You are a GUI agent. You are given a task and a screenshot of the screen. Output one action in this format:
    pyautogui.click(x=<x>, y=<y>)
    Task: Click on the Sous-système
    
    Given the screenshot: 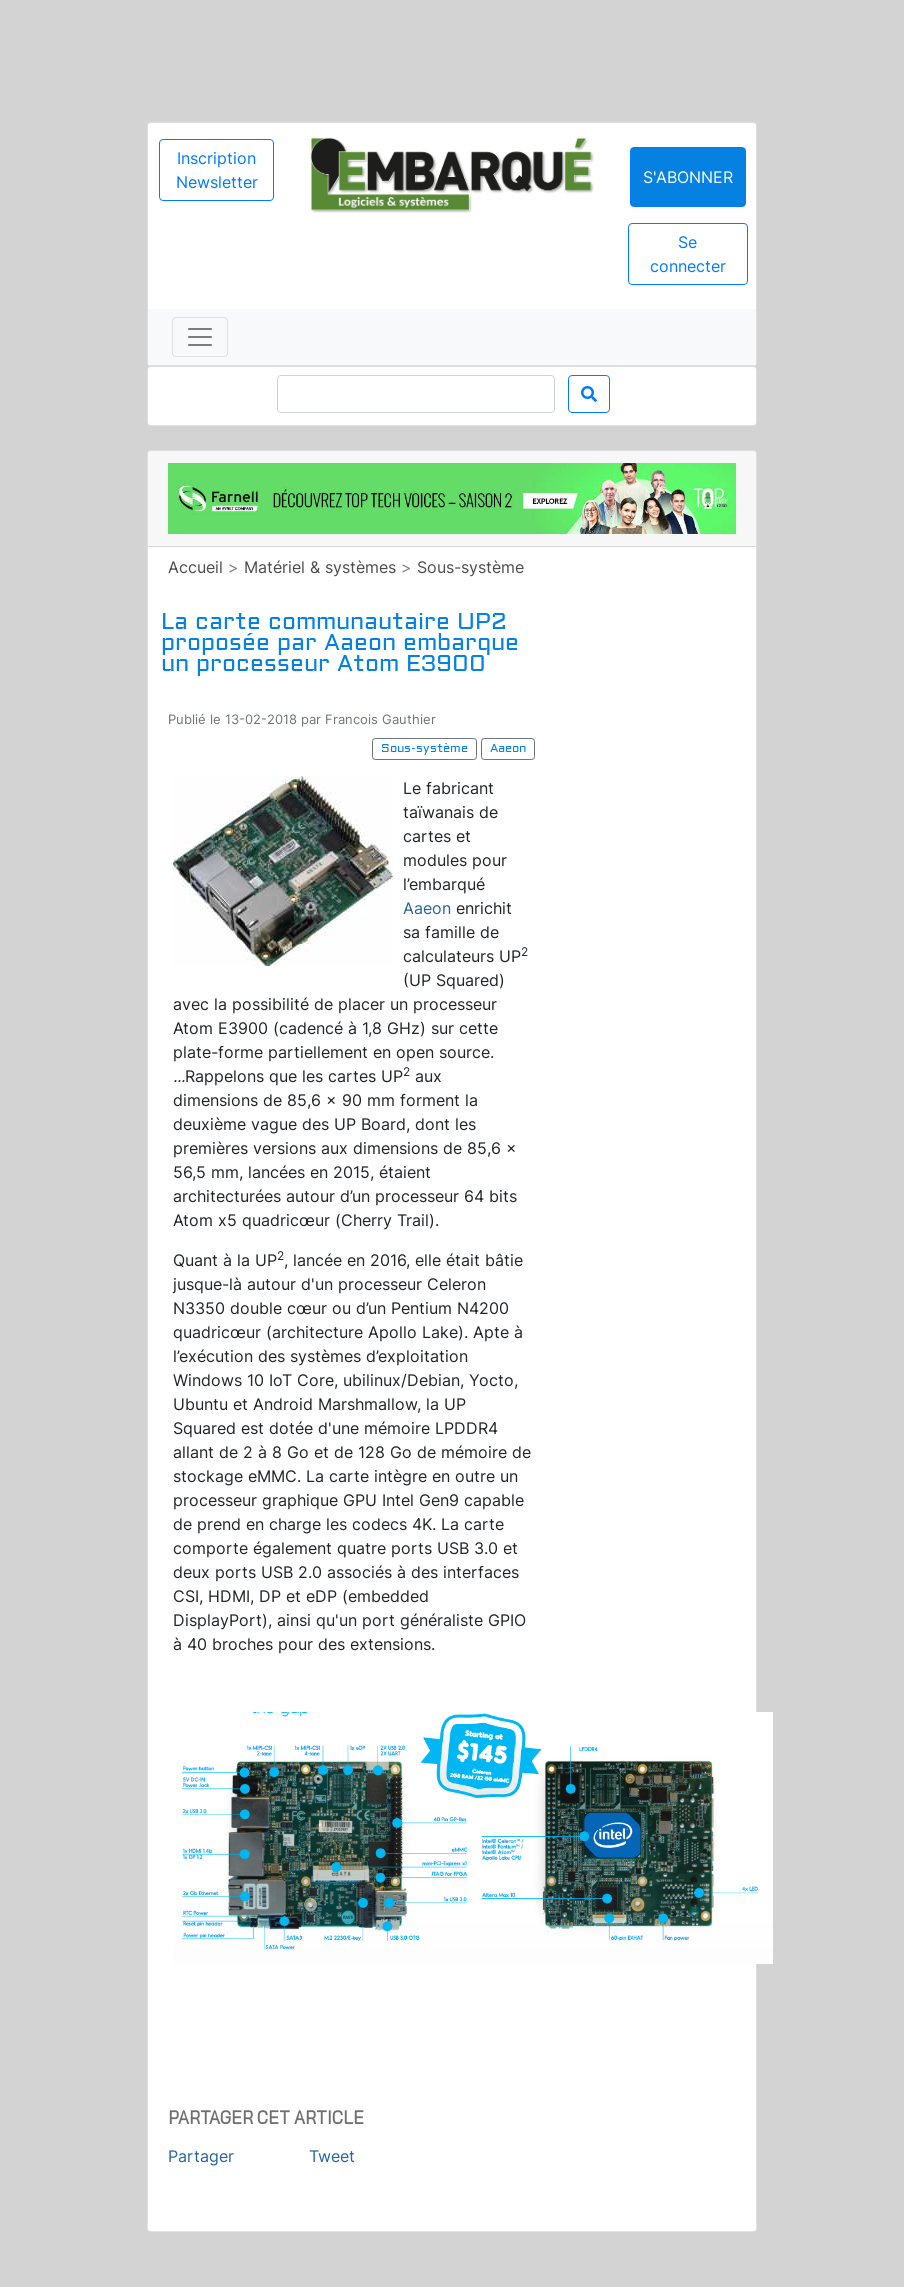 What is the action you would take?
    pyautogui.click(x=470, y=567)
    